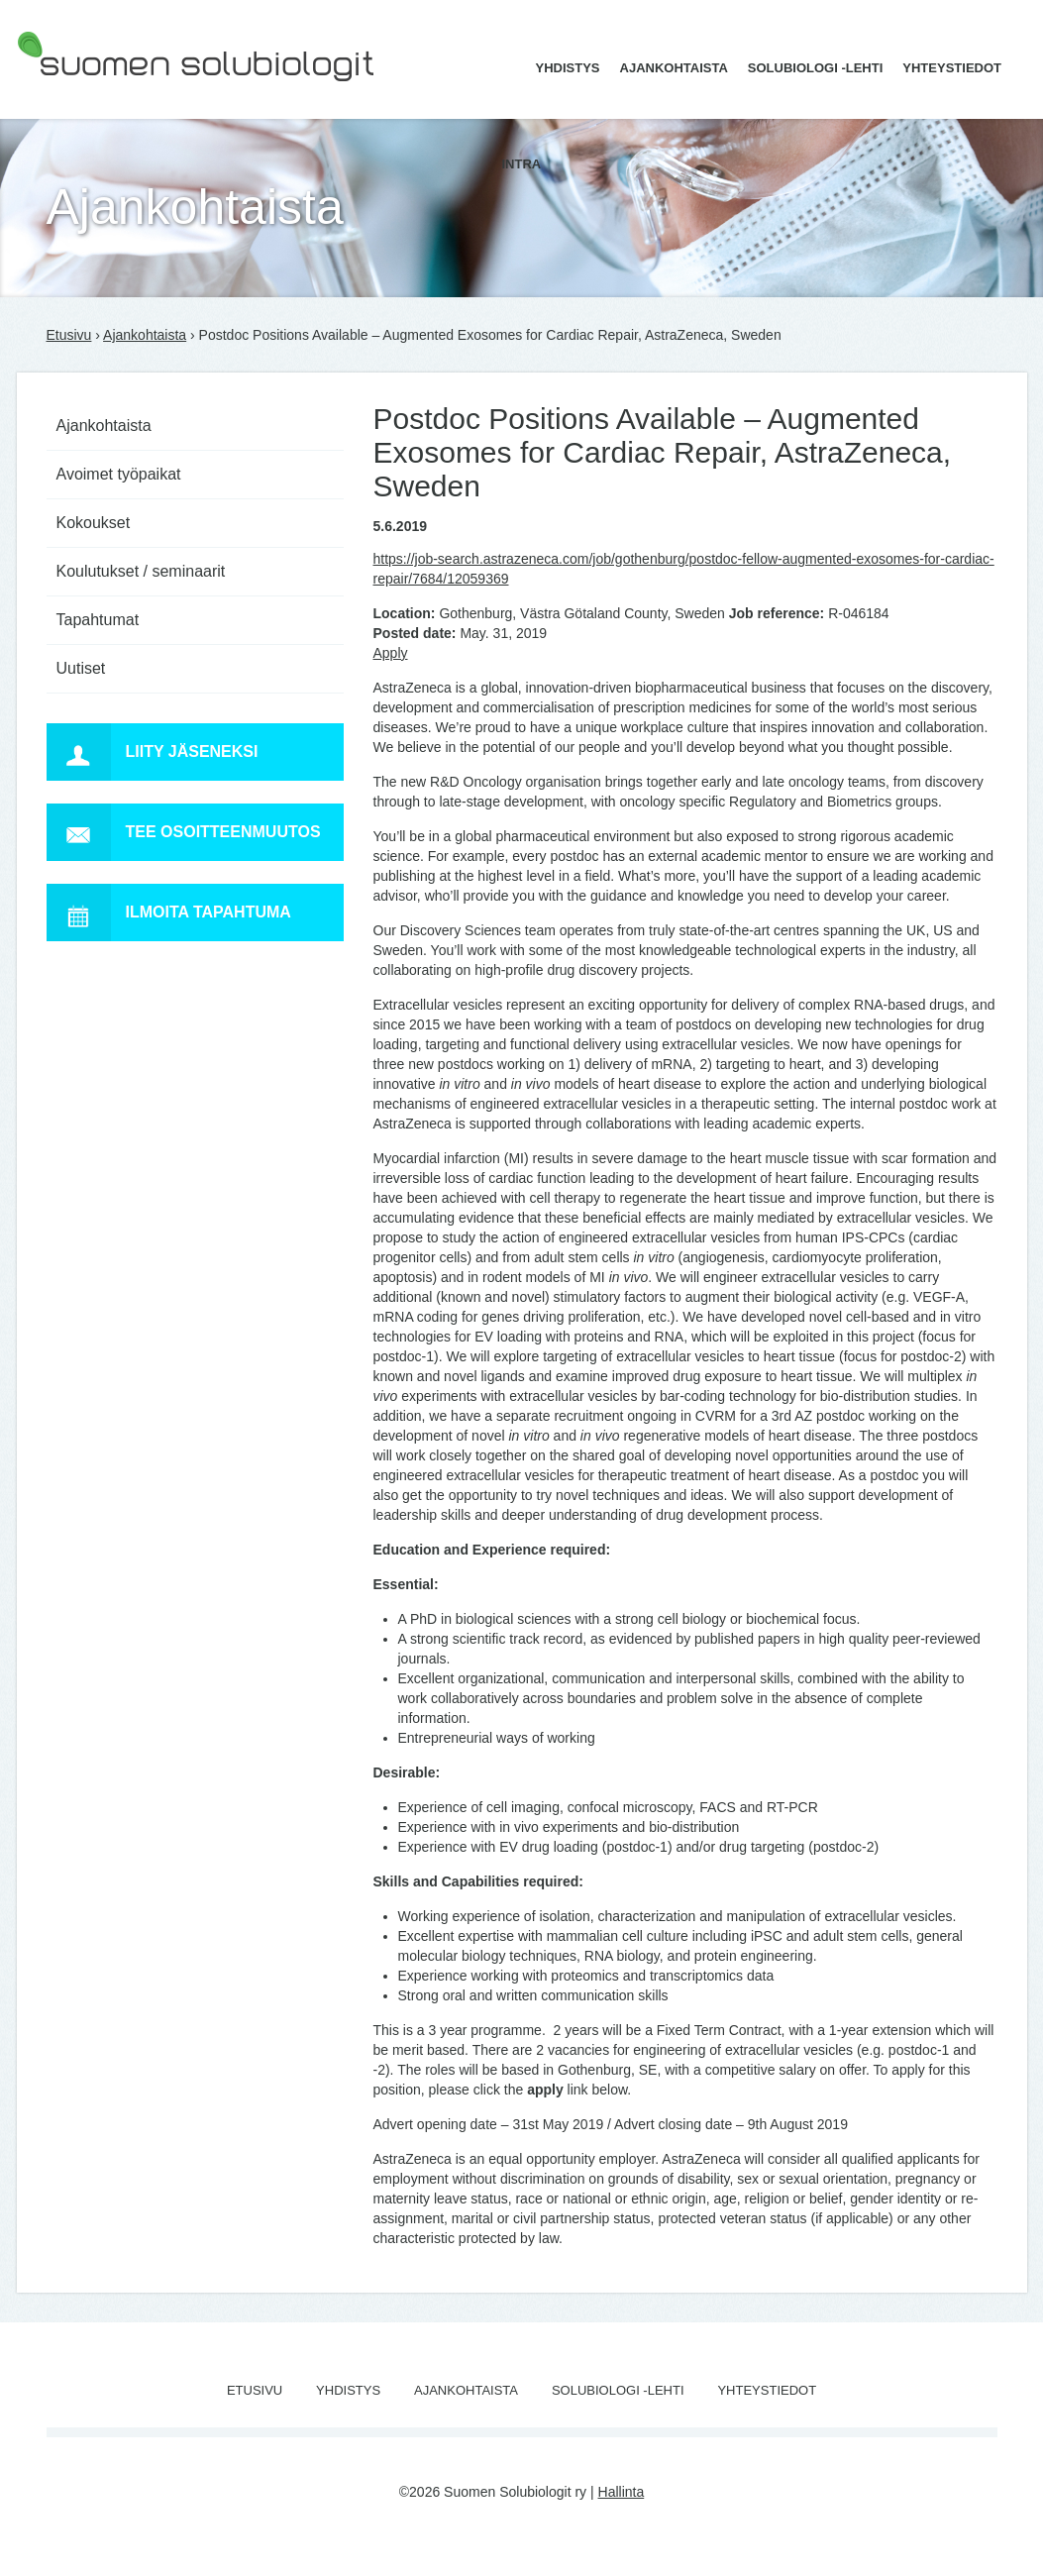 The image size is (1043, 2576). Describe the element at coordinates (951, 67) in the screenshot. I see `Yhteystiedot` at that location.